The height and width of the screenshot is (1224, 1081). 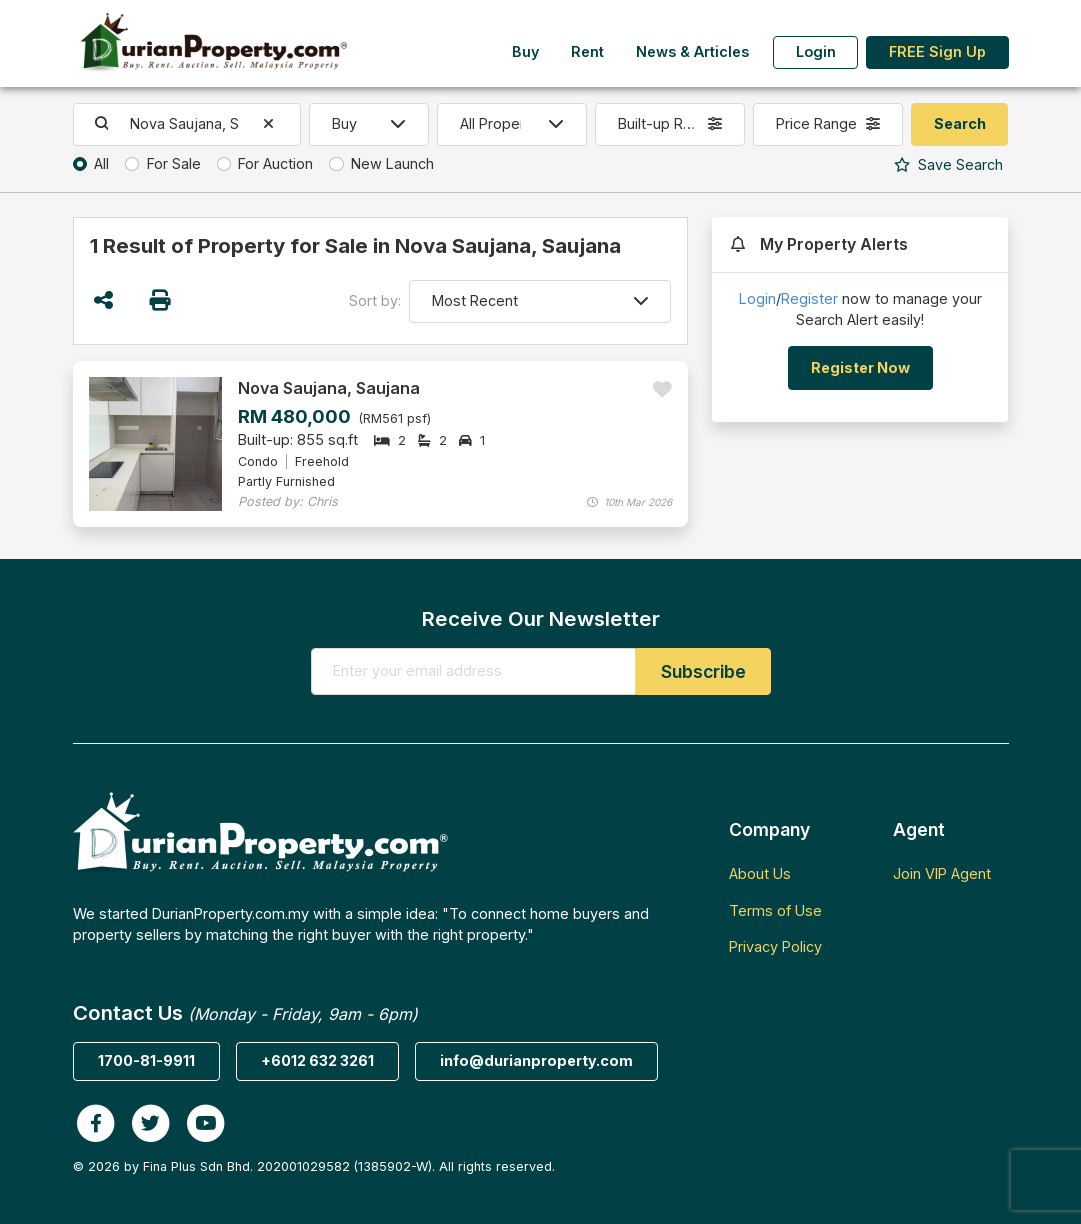 I want to click on Terms of Use, so click(x=775, y=910).